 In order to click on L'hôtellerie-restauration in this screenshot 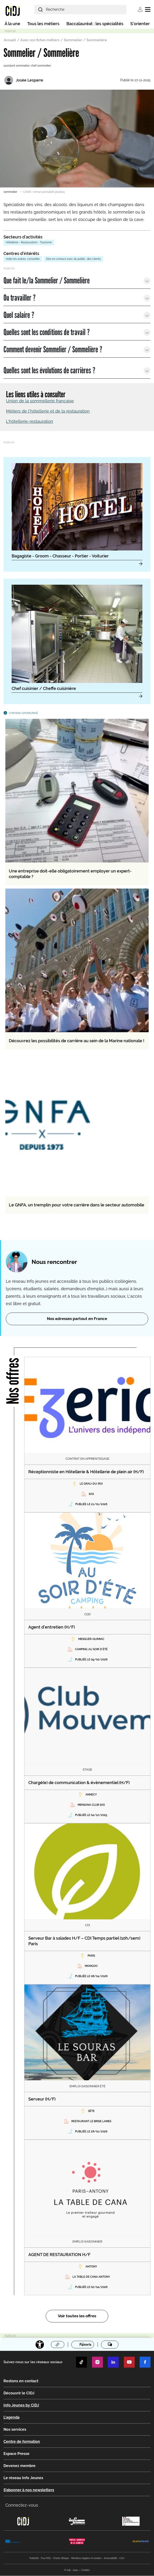, I will do `click(29, 421)`.